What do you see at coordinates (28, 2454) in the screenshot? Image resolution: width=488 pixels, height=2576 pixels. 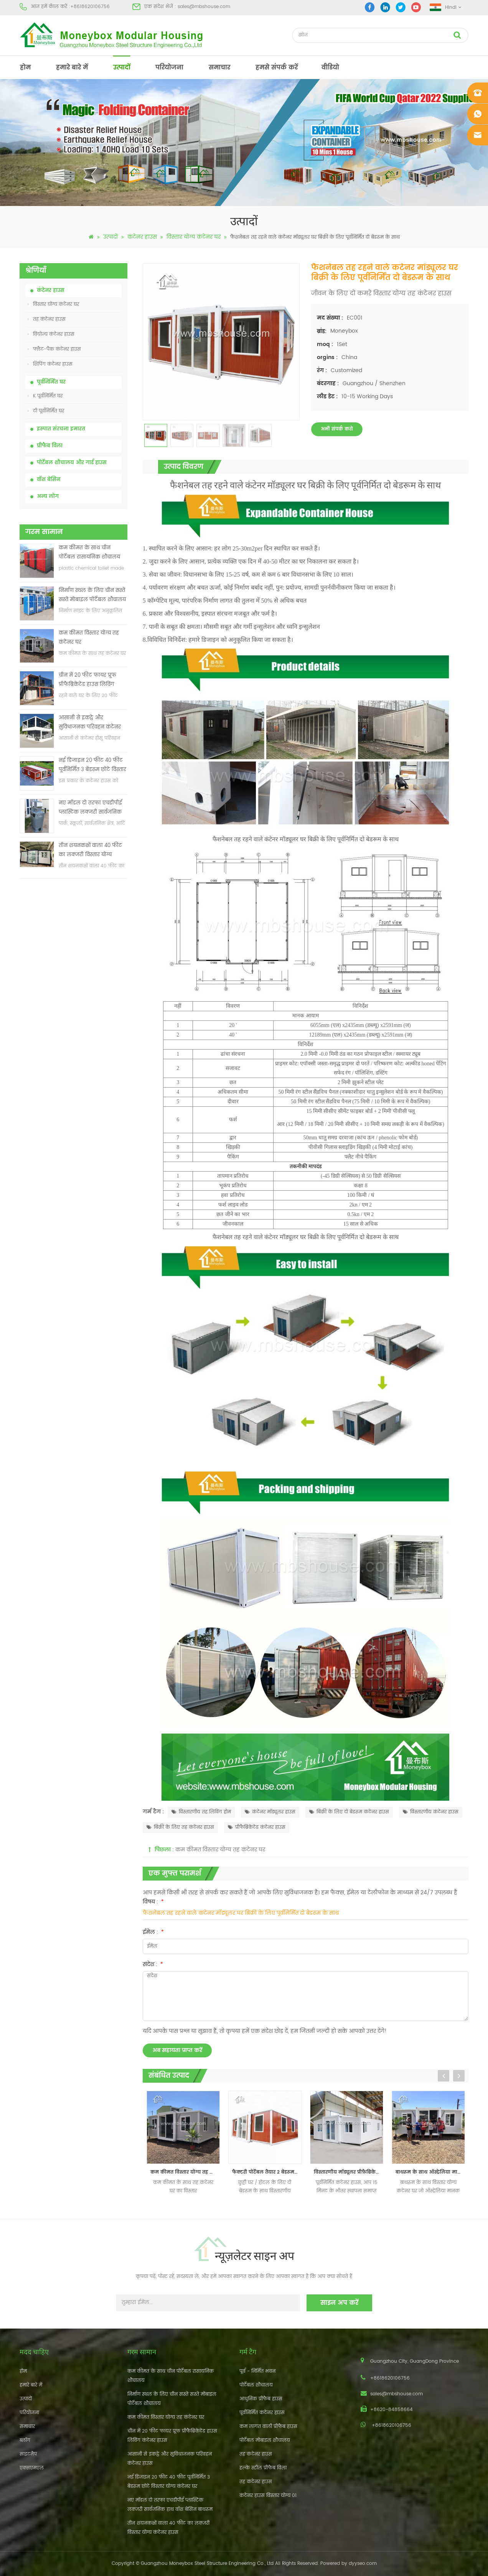 I see `साइटमैप` at bounding box center [28, 2454].